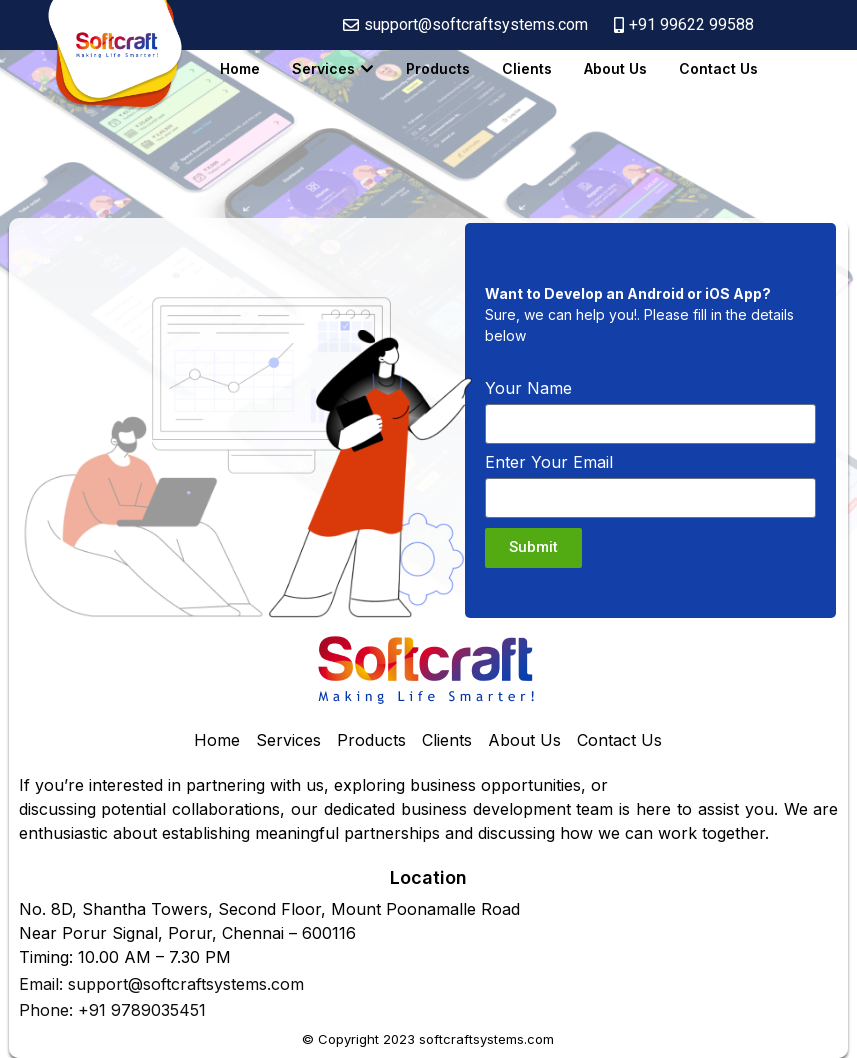 The height and width of the screenshot is (1058, 857). Describe the element at coordinates (527, 68) in the screenshot. I see `Clients` at that location.